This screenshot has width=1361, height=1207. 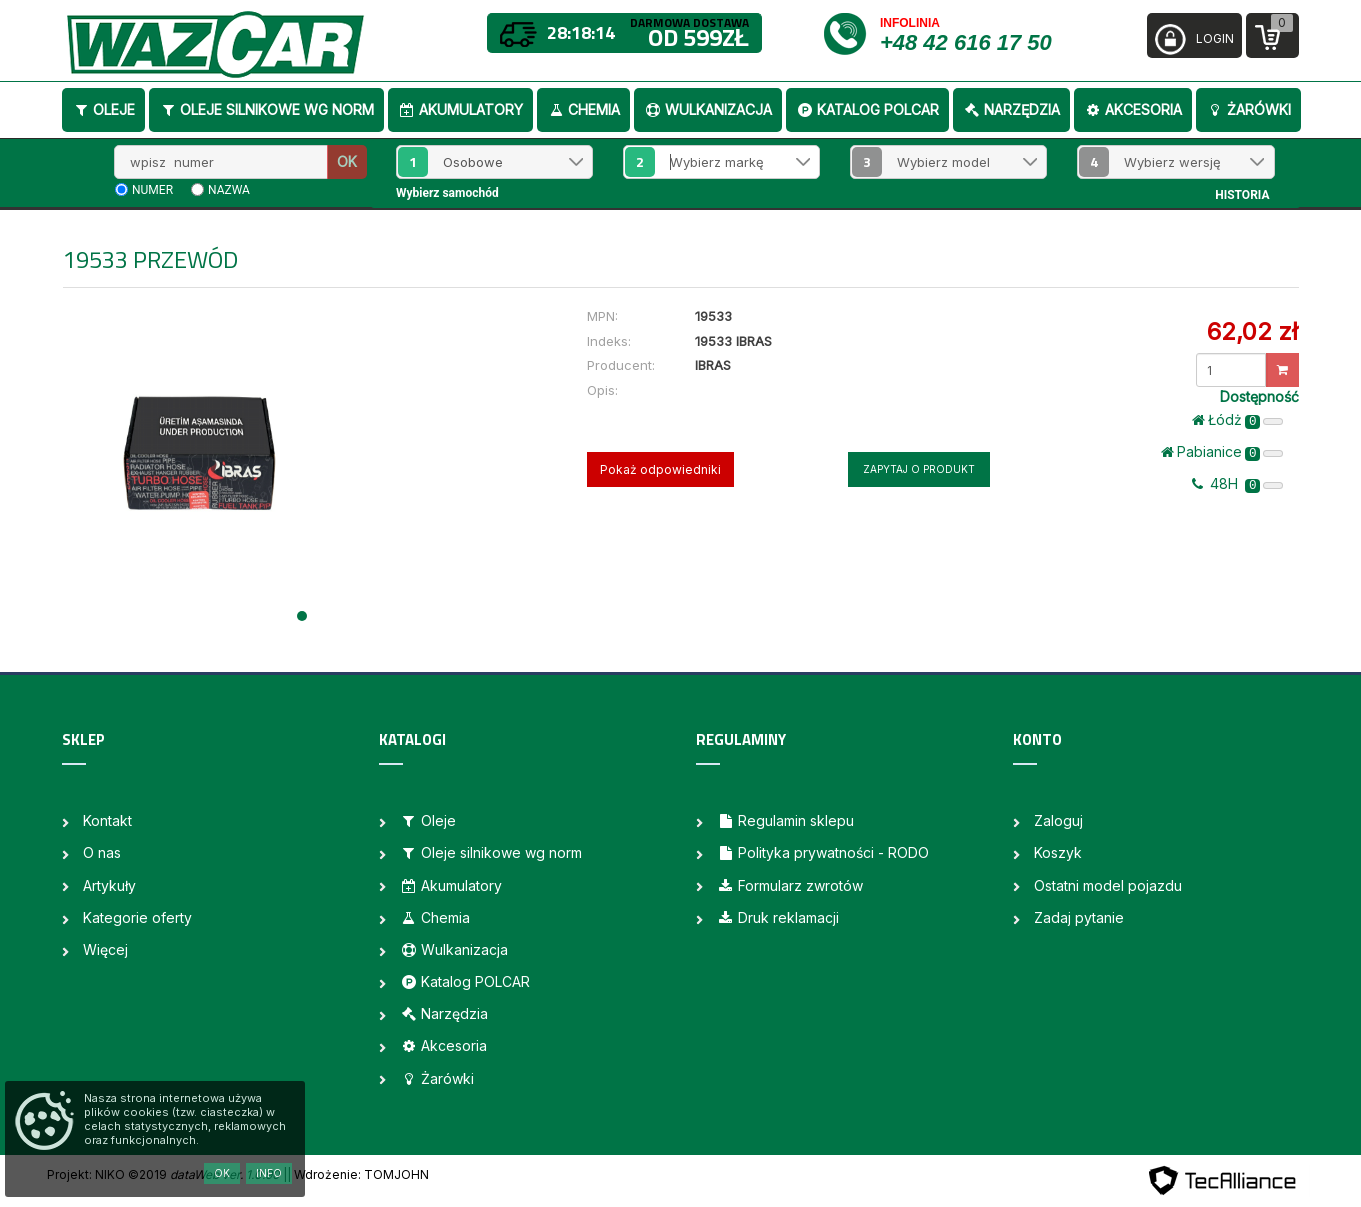 I want to click on Ostatni model pojazdu, so click(x=1108, y=885).